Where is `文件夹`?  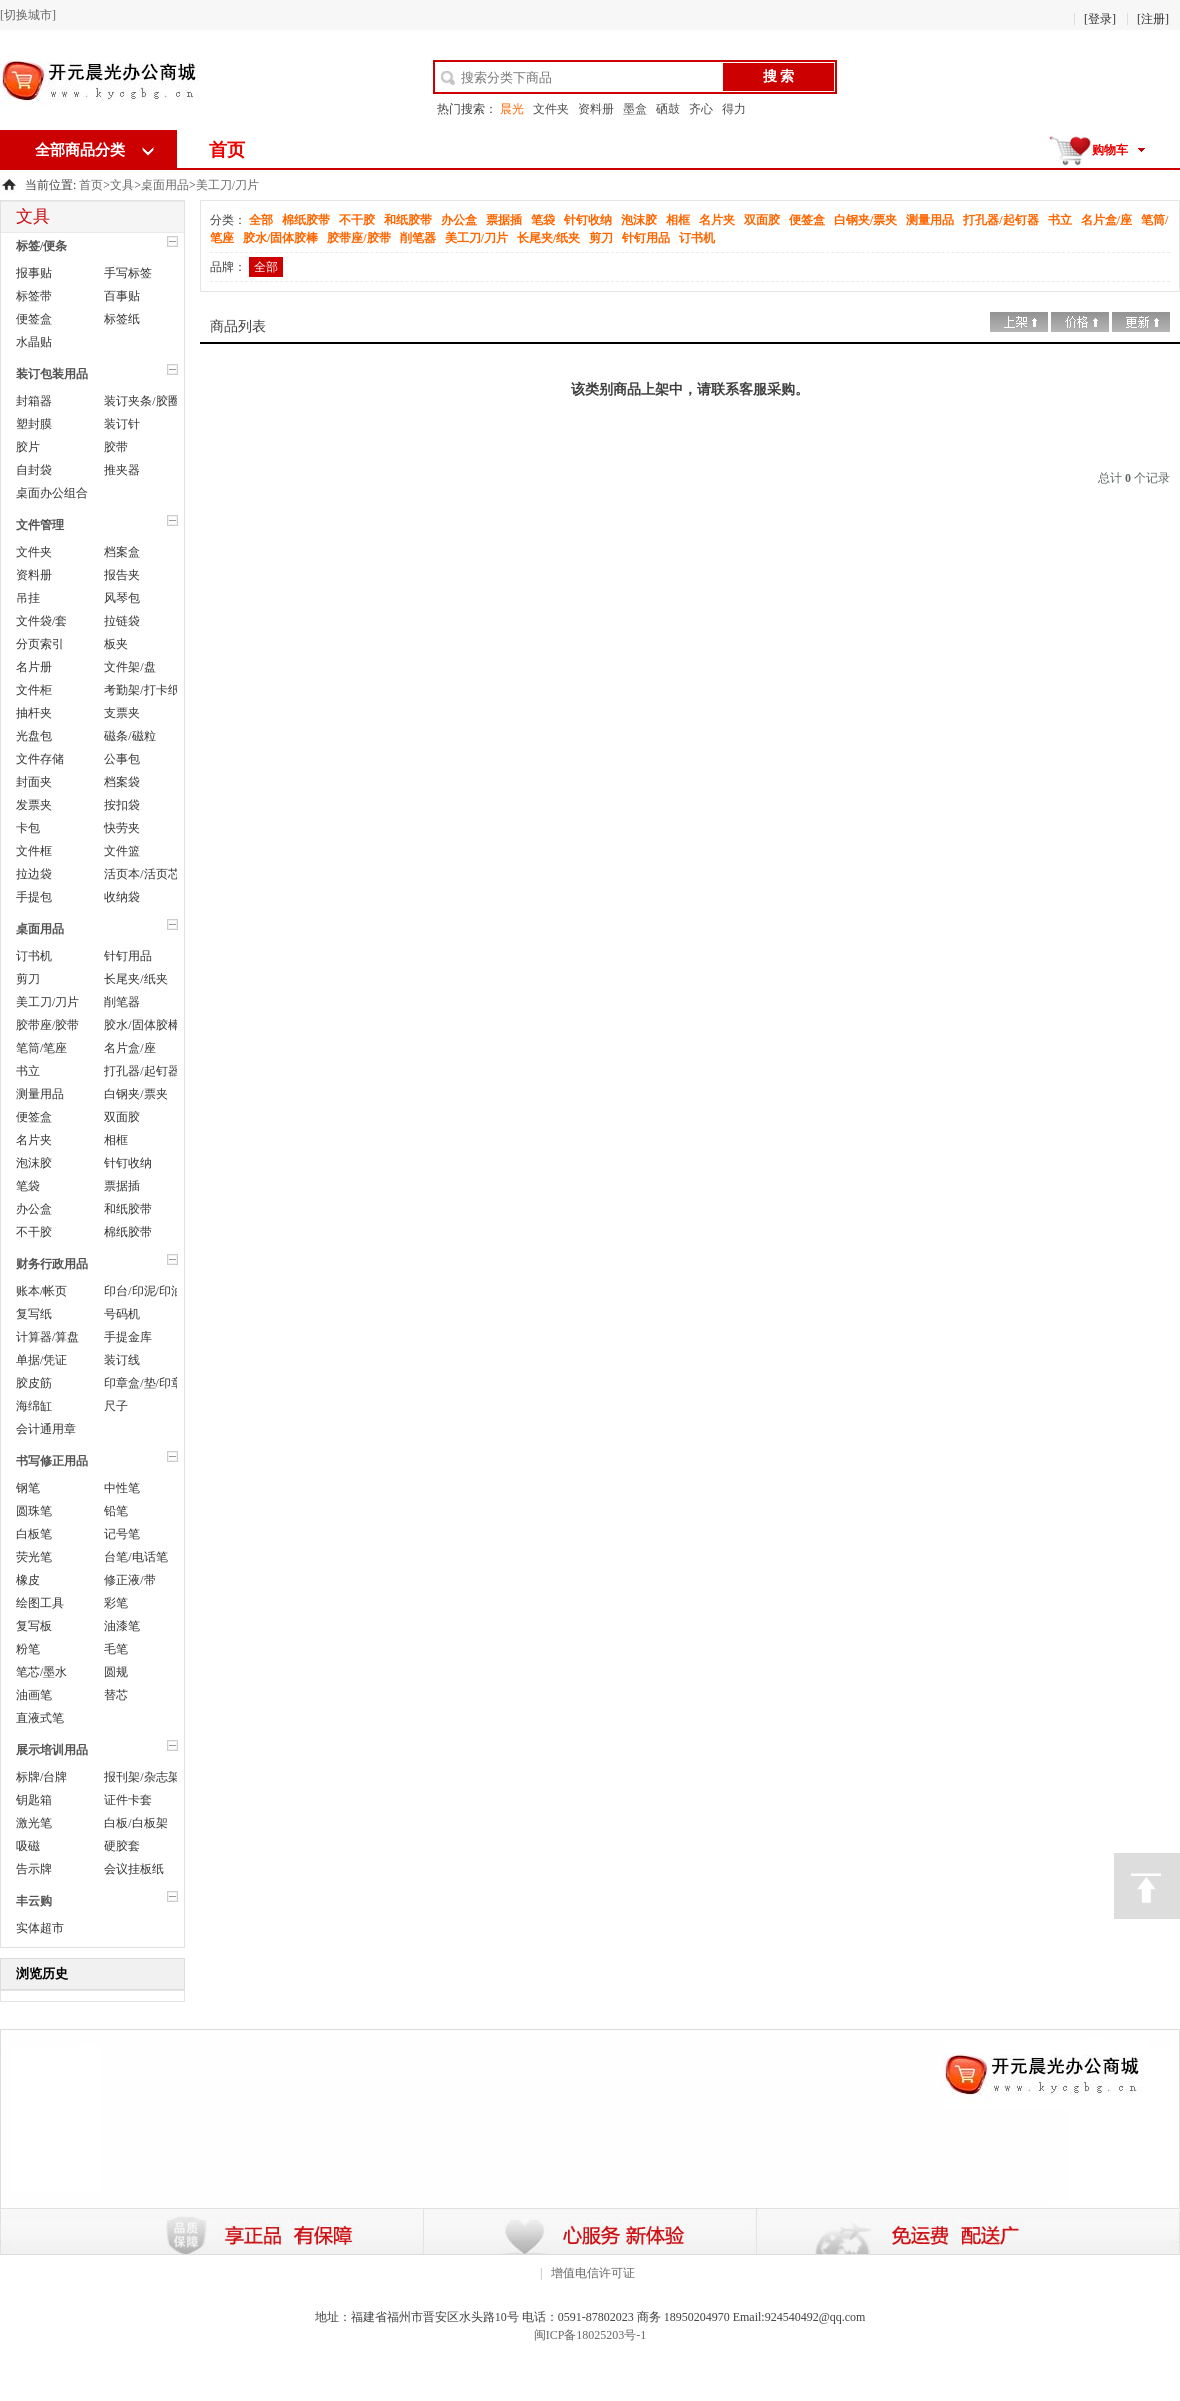
文件夹 is located at coordinates (551, 109).